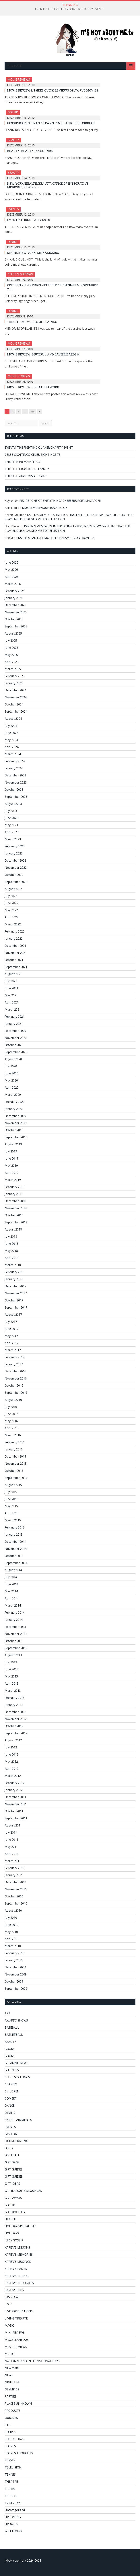  What do you see at coordinates (11, 570) in the screenshot?
I see `May 2026` at bounding box center [11, 570].